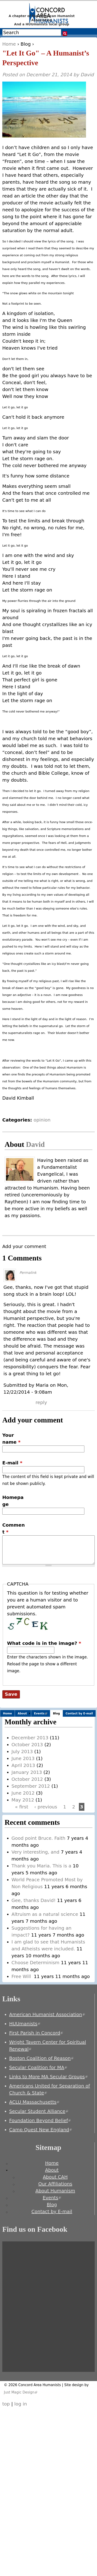  What do you see at coordinates (29, 1737) in the screenshot?
I see `December 2013` at bounding box center [29, 1737].